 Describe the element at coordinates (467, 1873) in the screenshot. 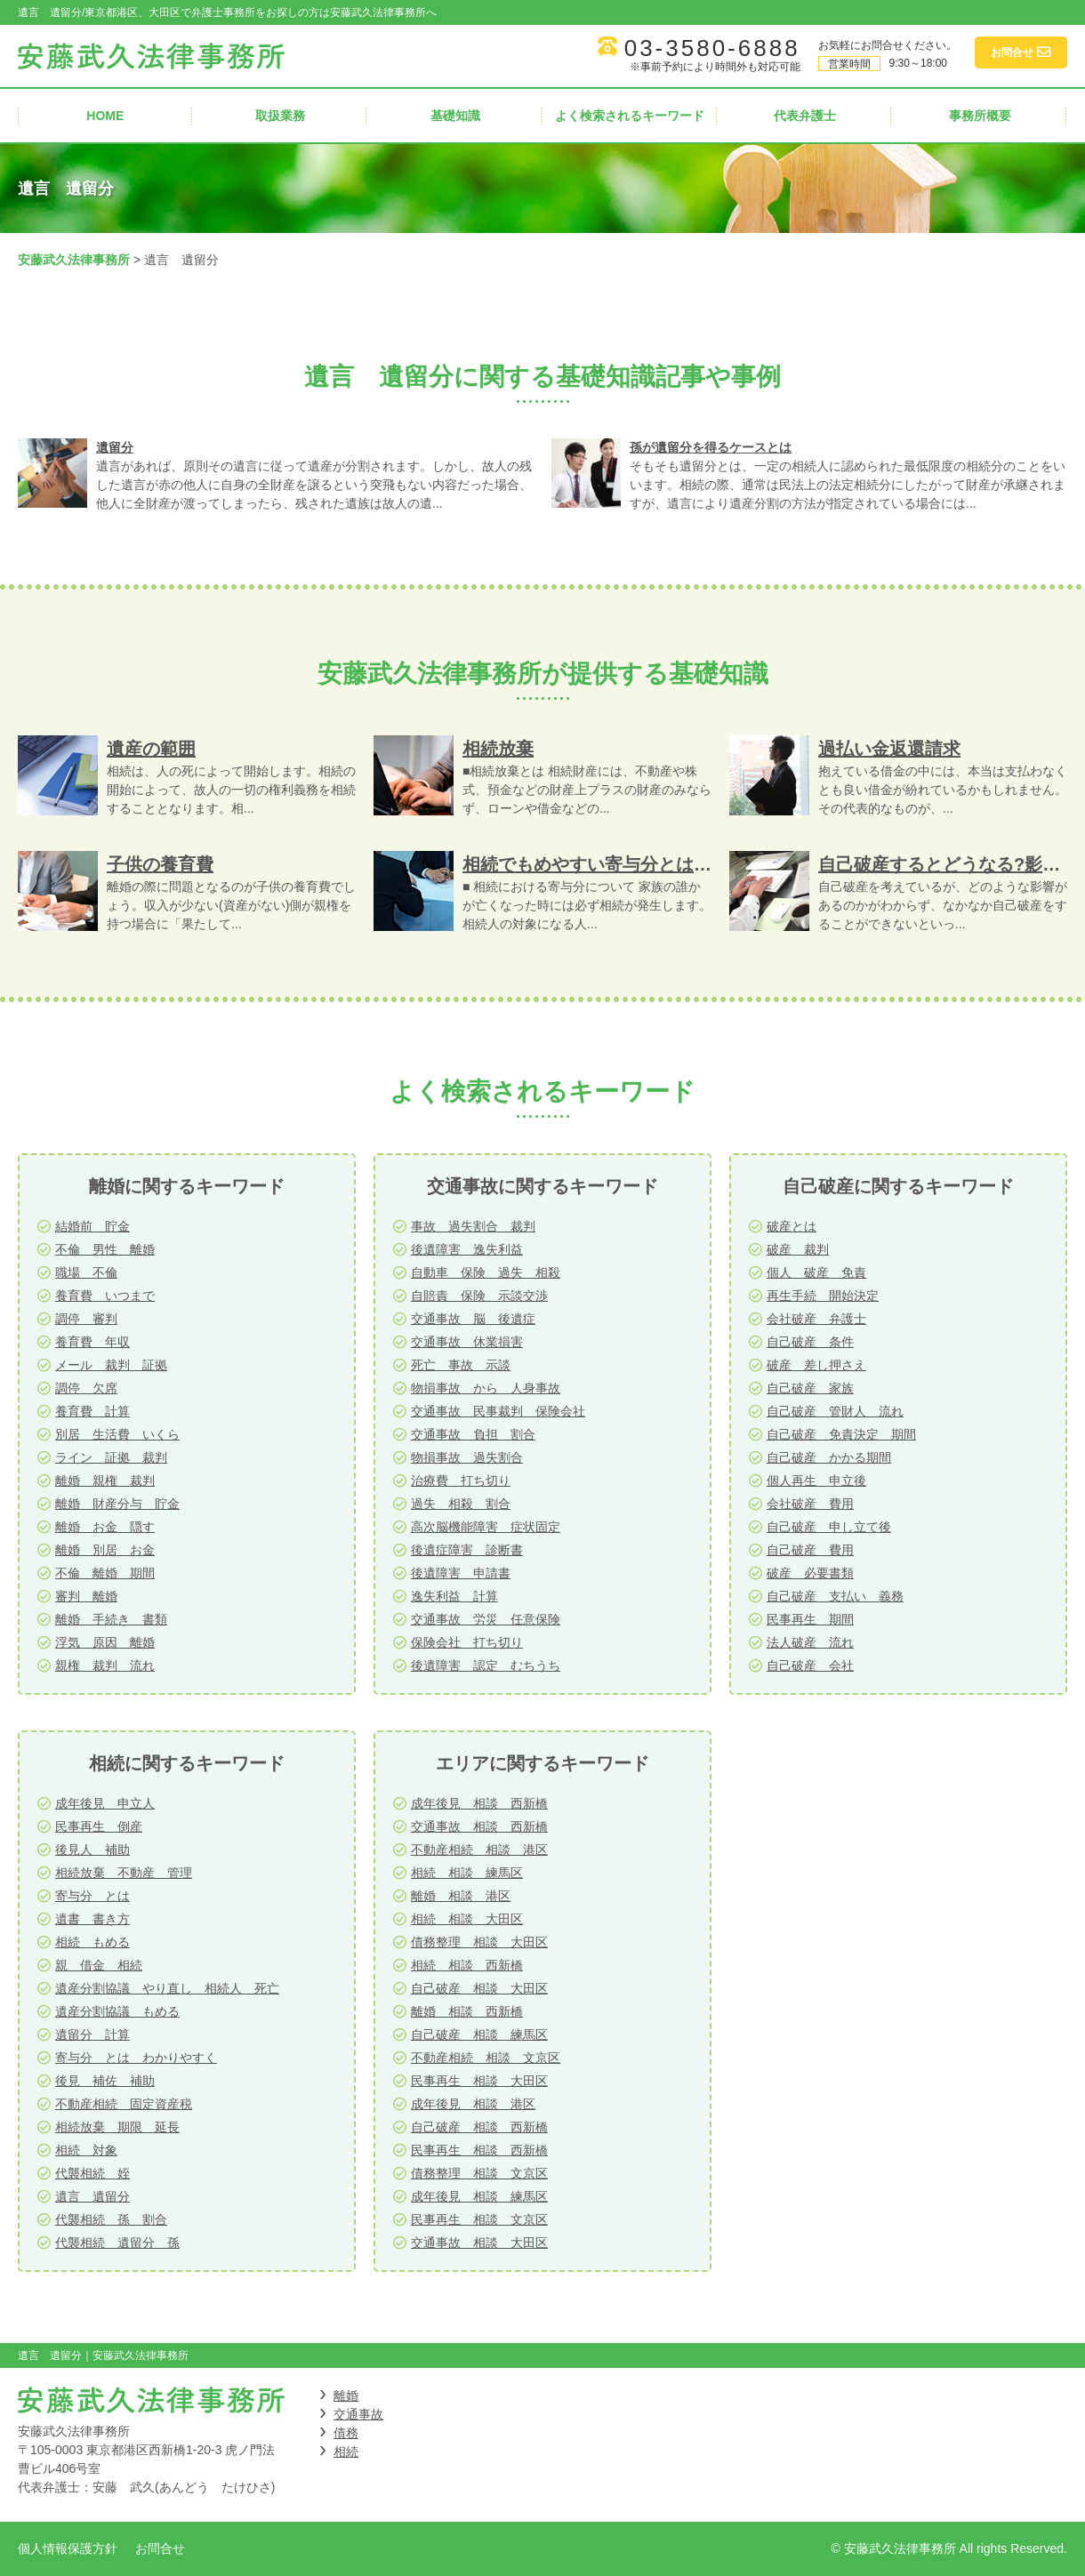

I see `相続 相談 練馬区` at that location.